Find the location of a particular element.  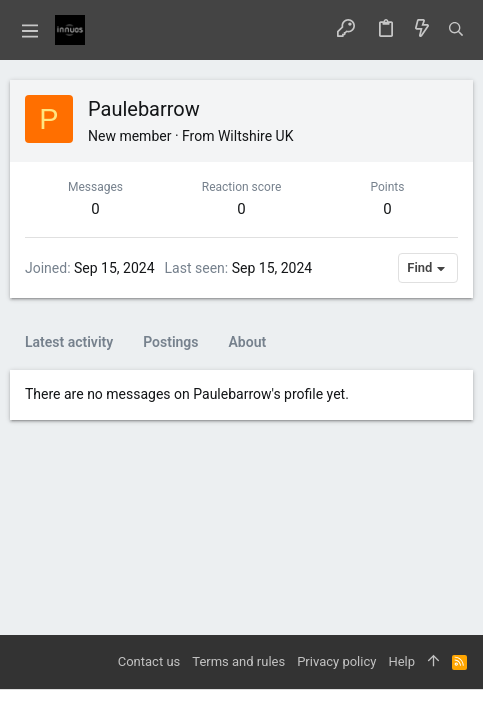

Privacy policy is located at coordinates (336, 661).